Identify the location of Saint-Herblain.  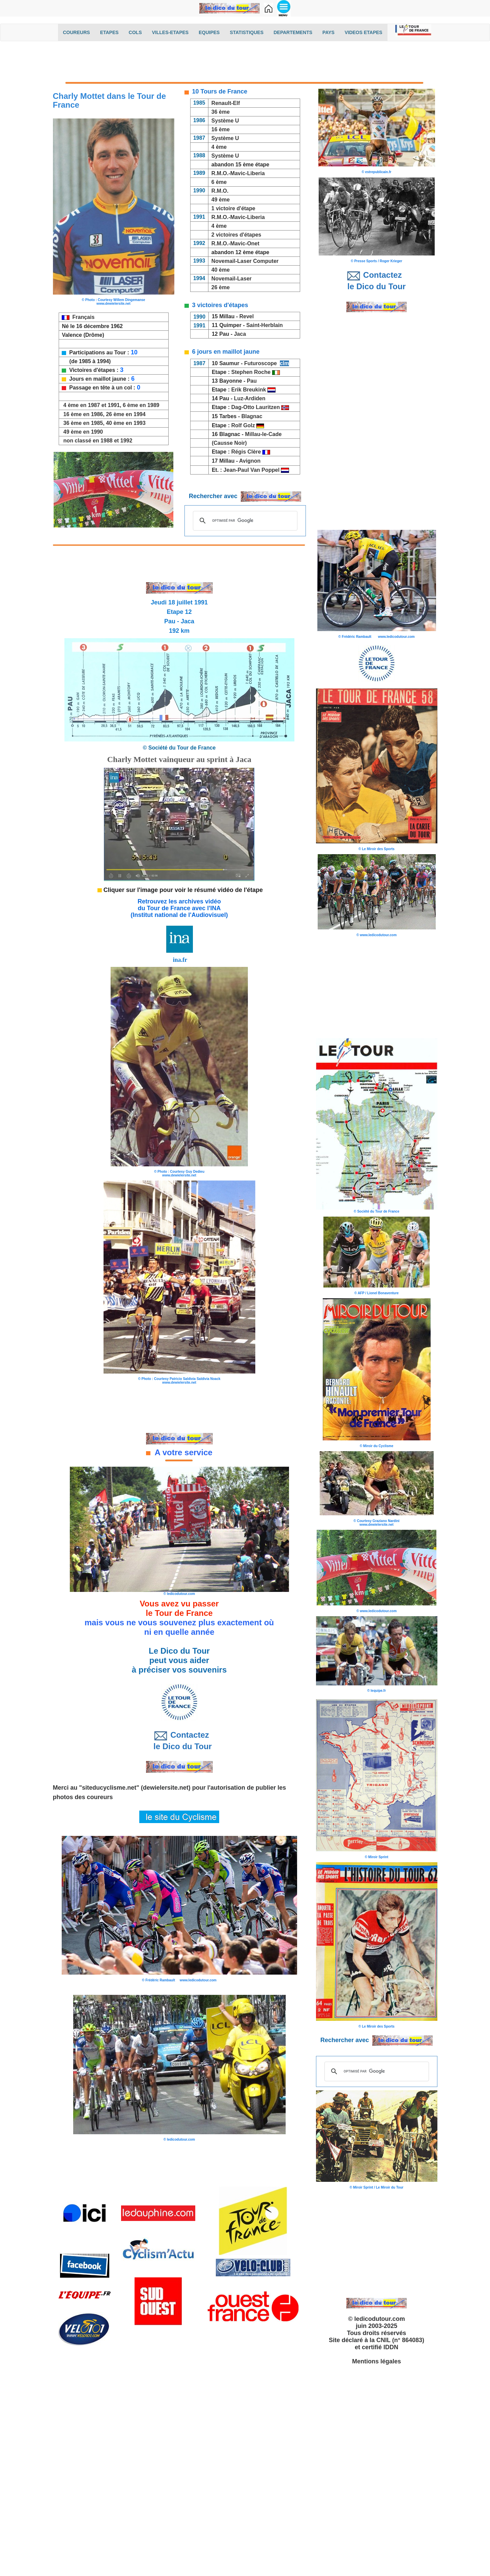
(264, 325).